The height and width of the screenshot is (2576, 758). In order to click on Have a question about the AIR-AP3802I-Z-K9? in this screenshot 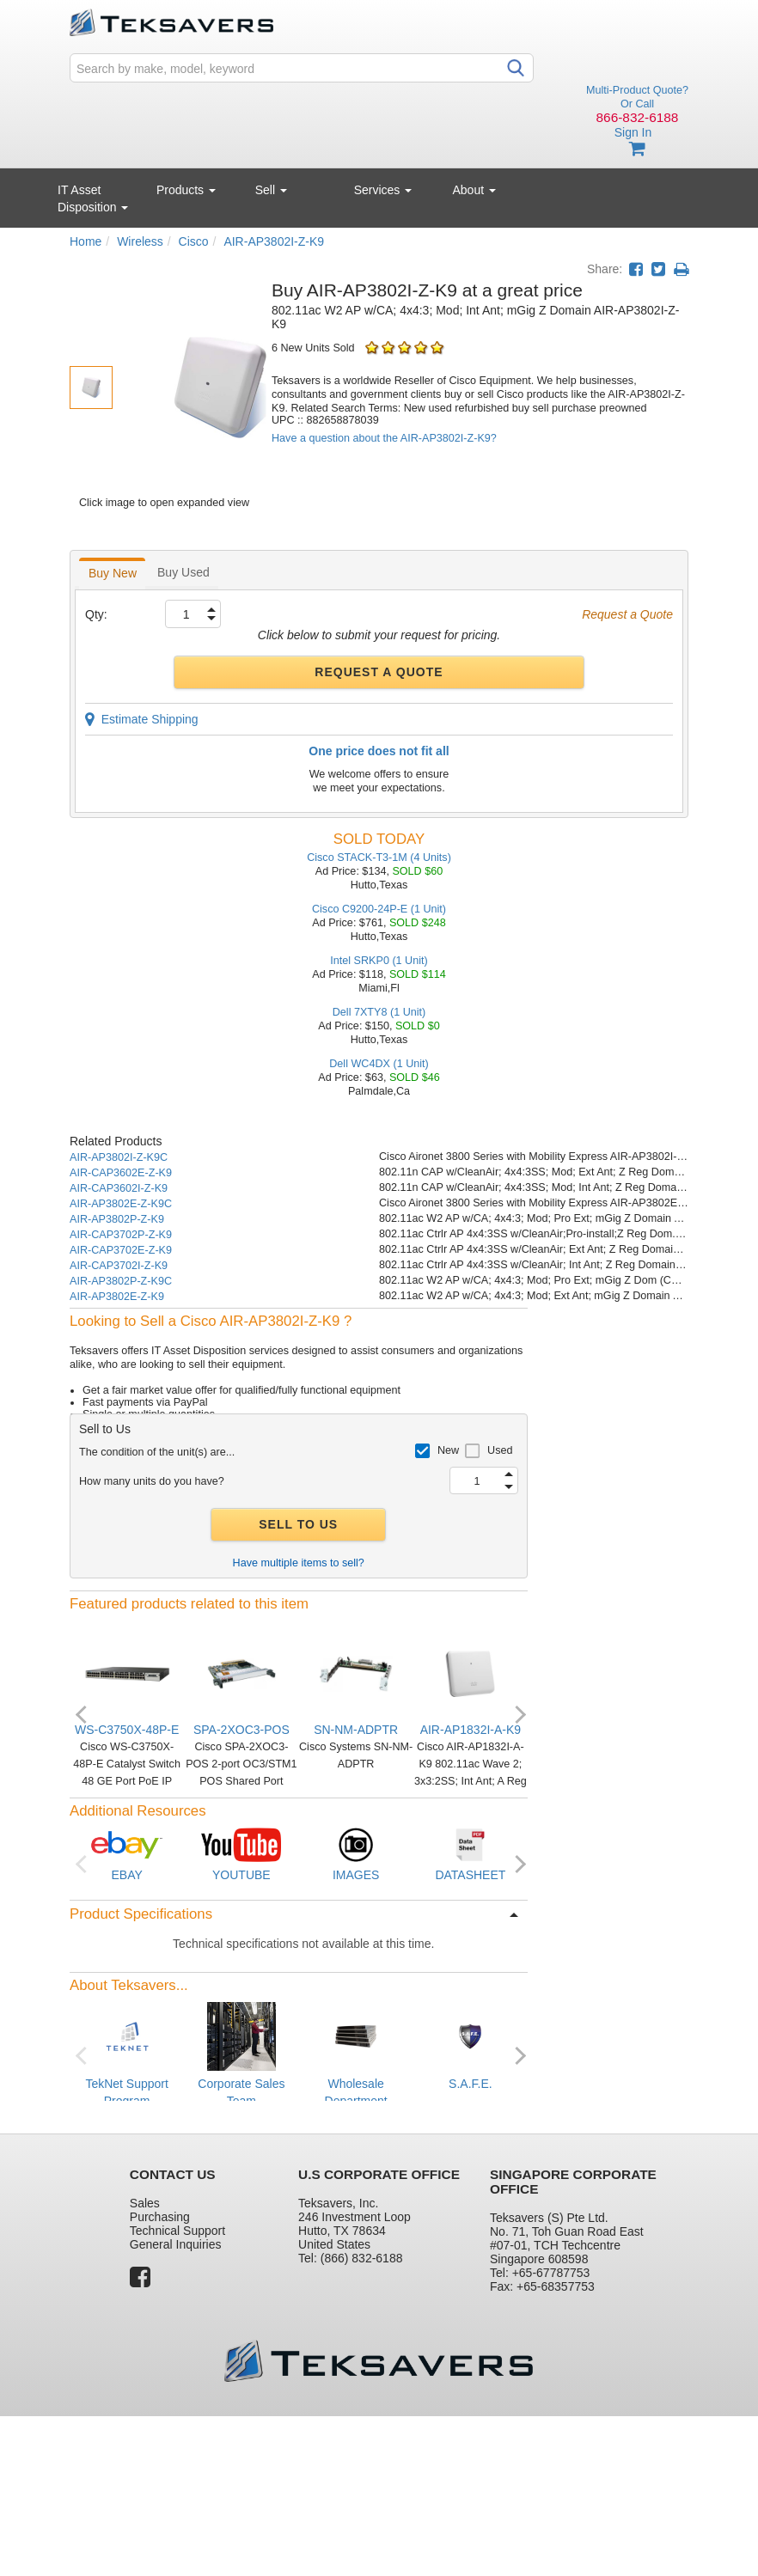, I will do `click(384, 438)`.